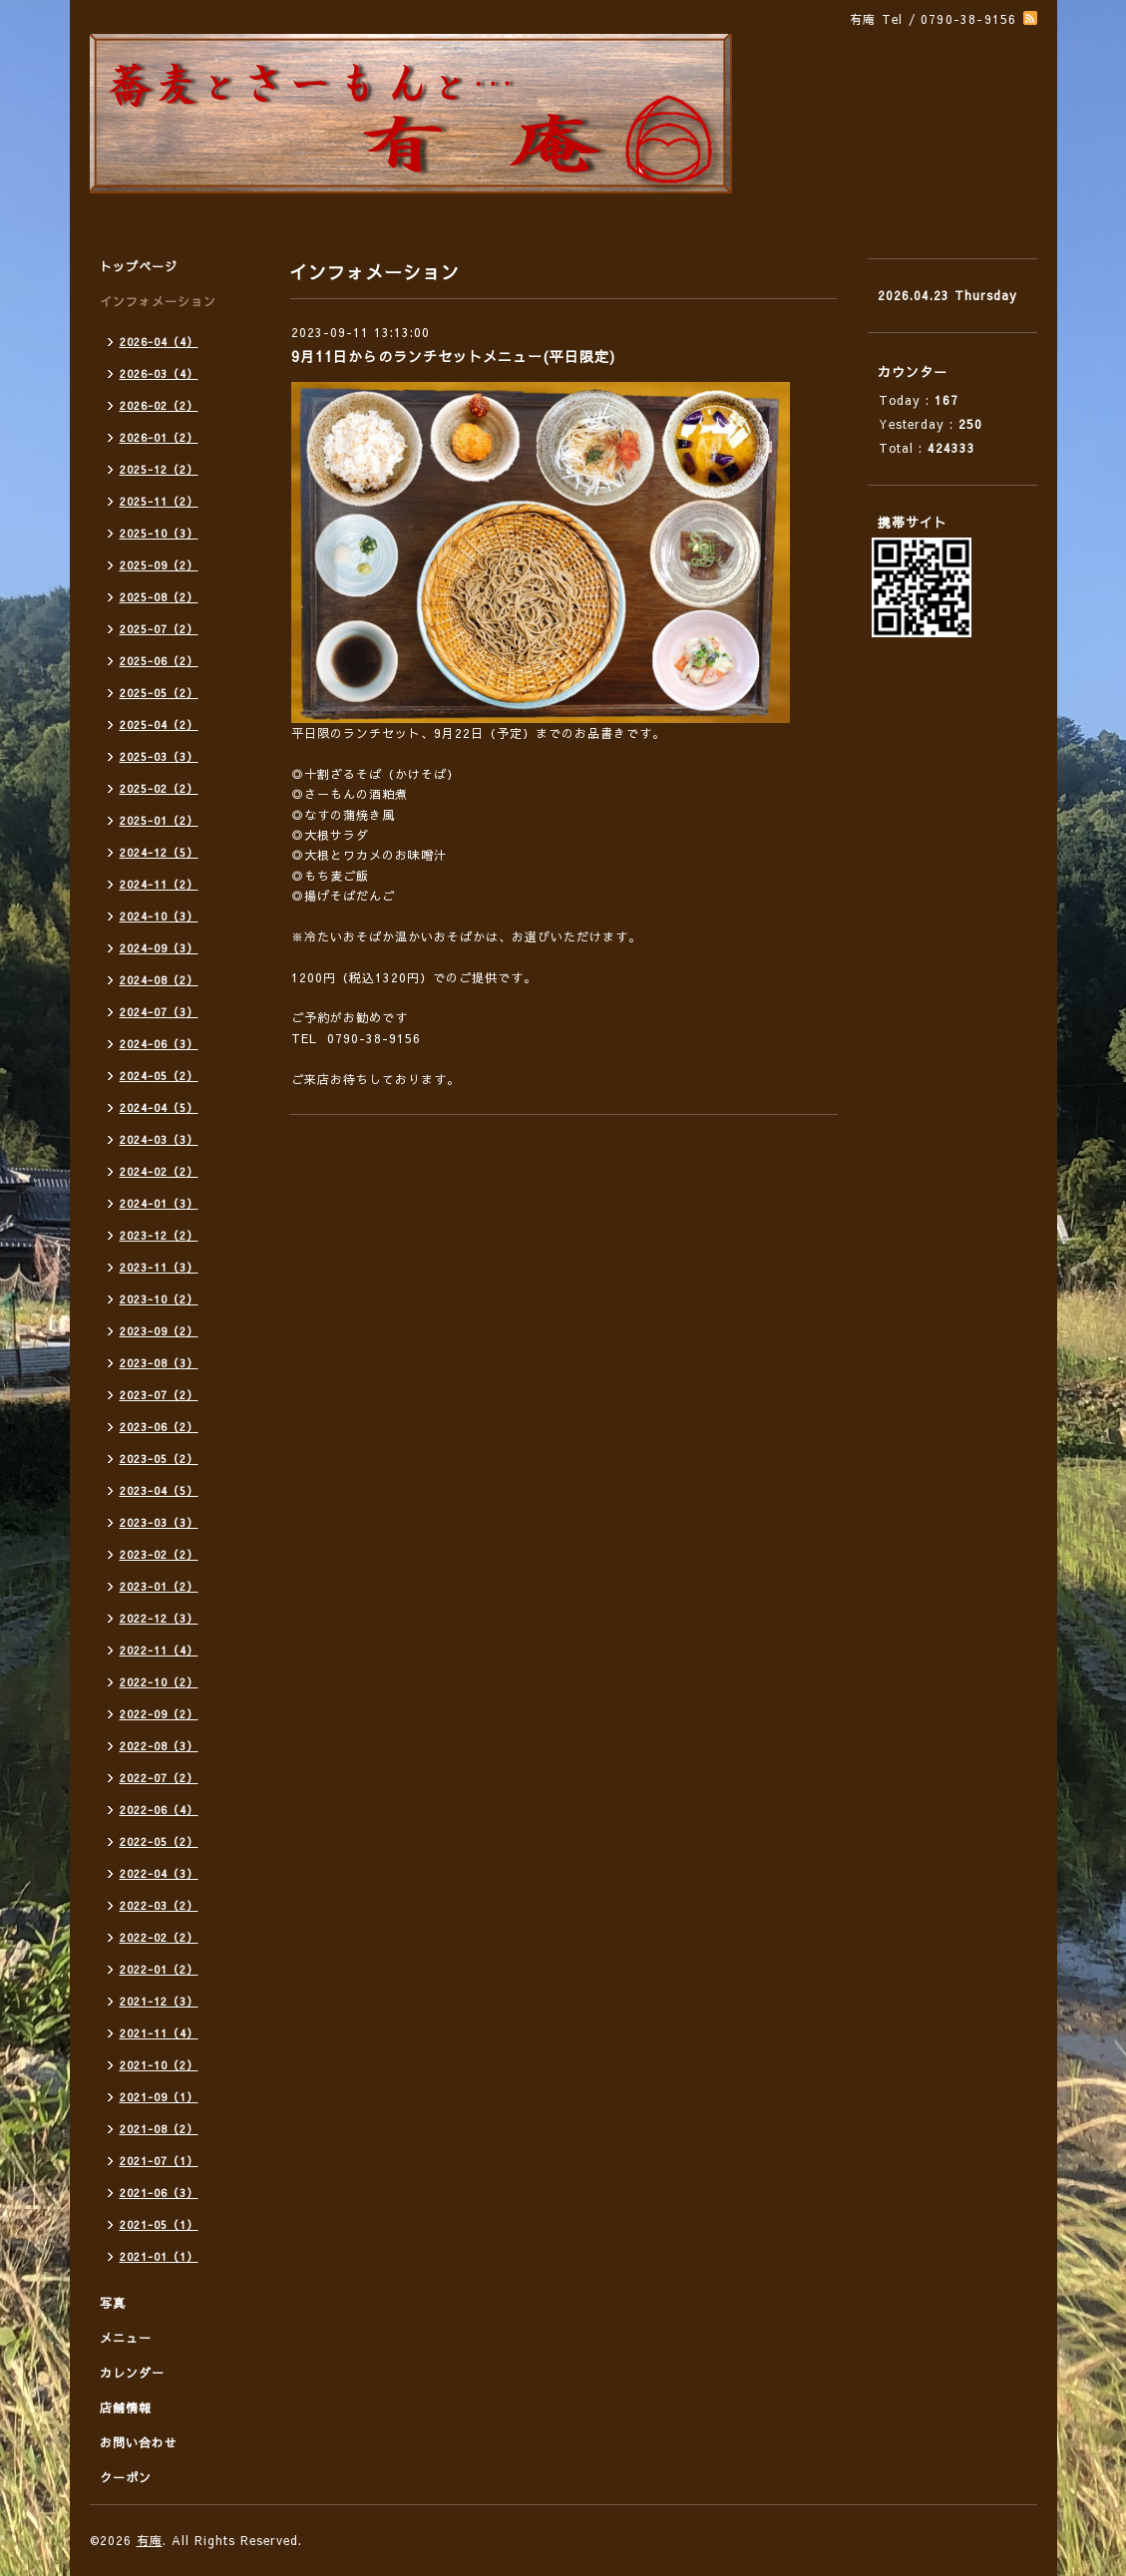  I want to click on 2025-09（2）, so click(159, 564).